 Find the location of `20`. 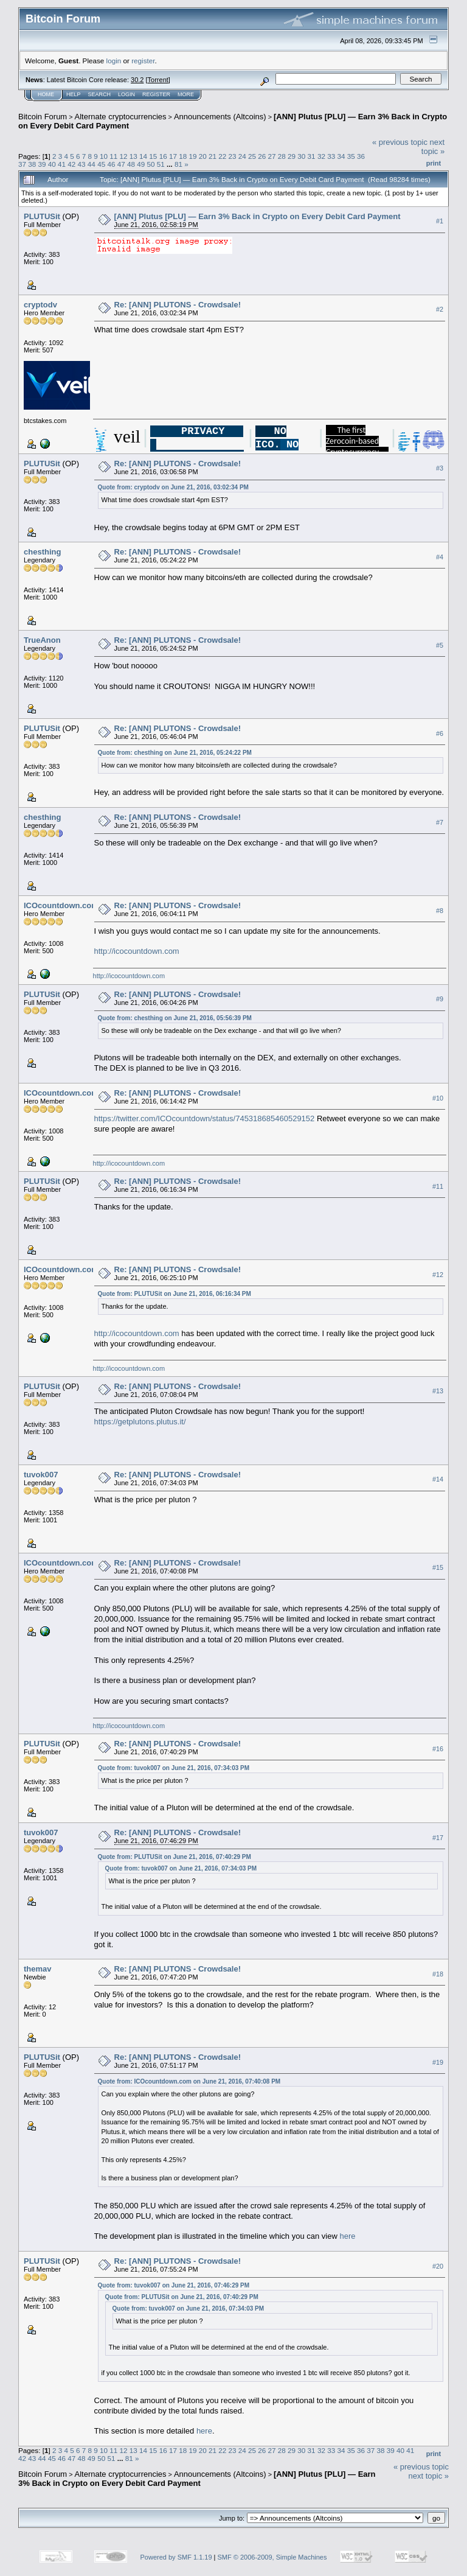

20 is located at coordinates (203, 156).